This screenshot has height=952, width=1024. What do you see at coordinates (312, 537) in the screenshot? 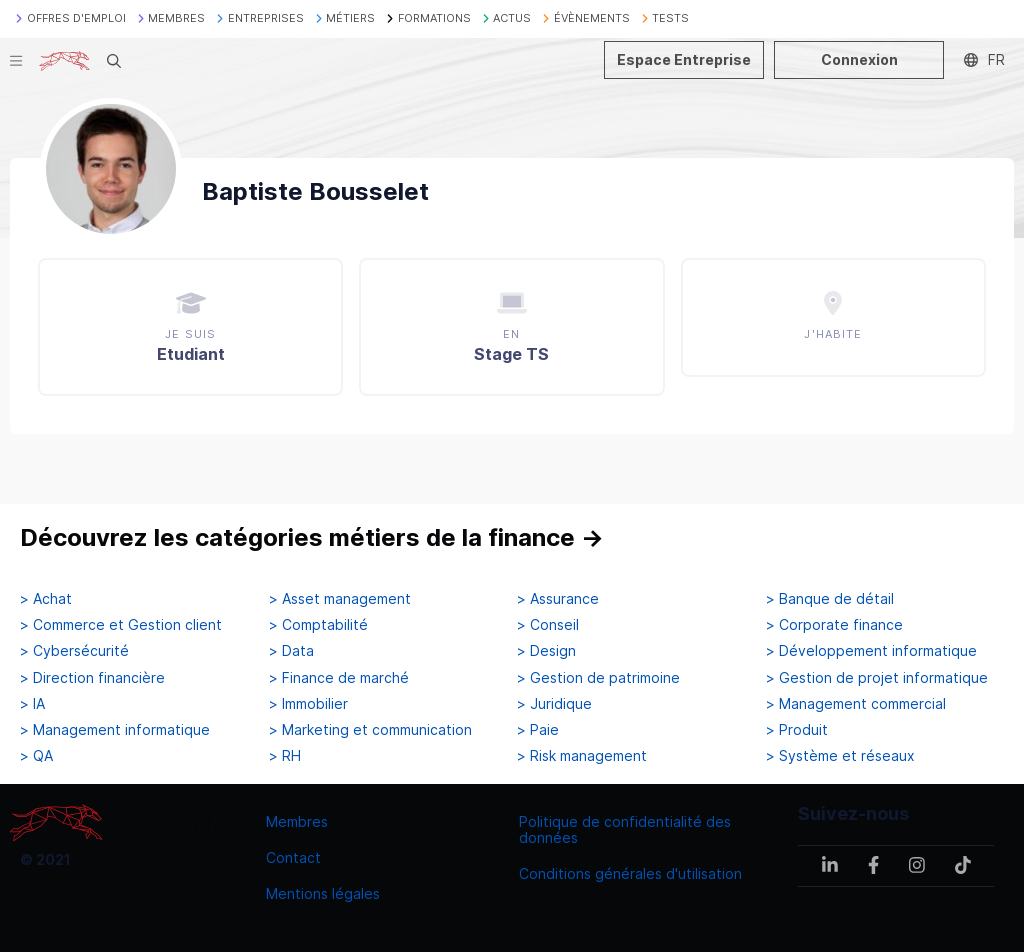
I see `Découvrez les catégories métiers de la finance →` at bounding box center [312, 537].